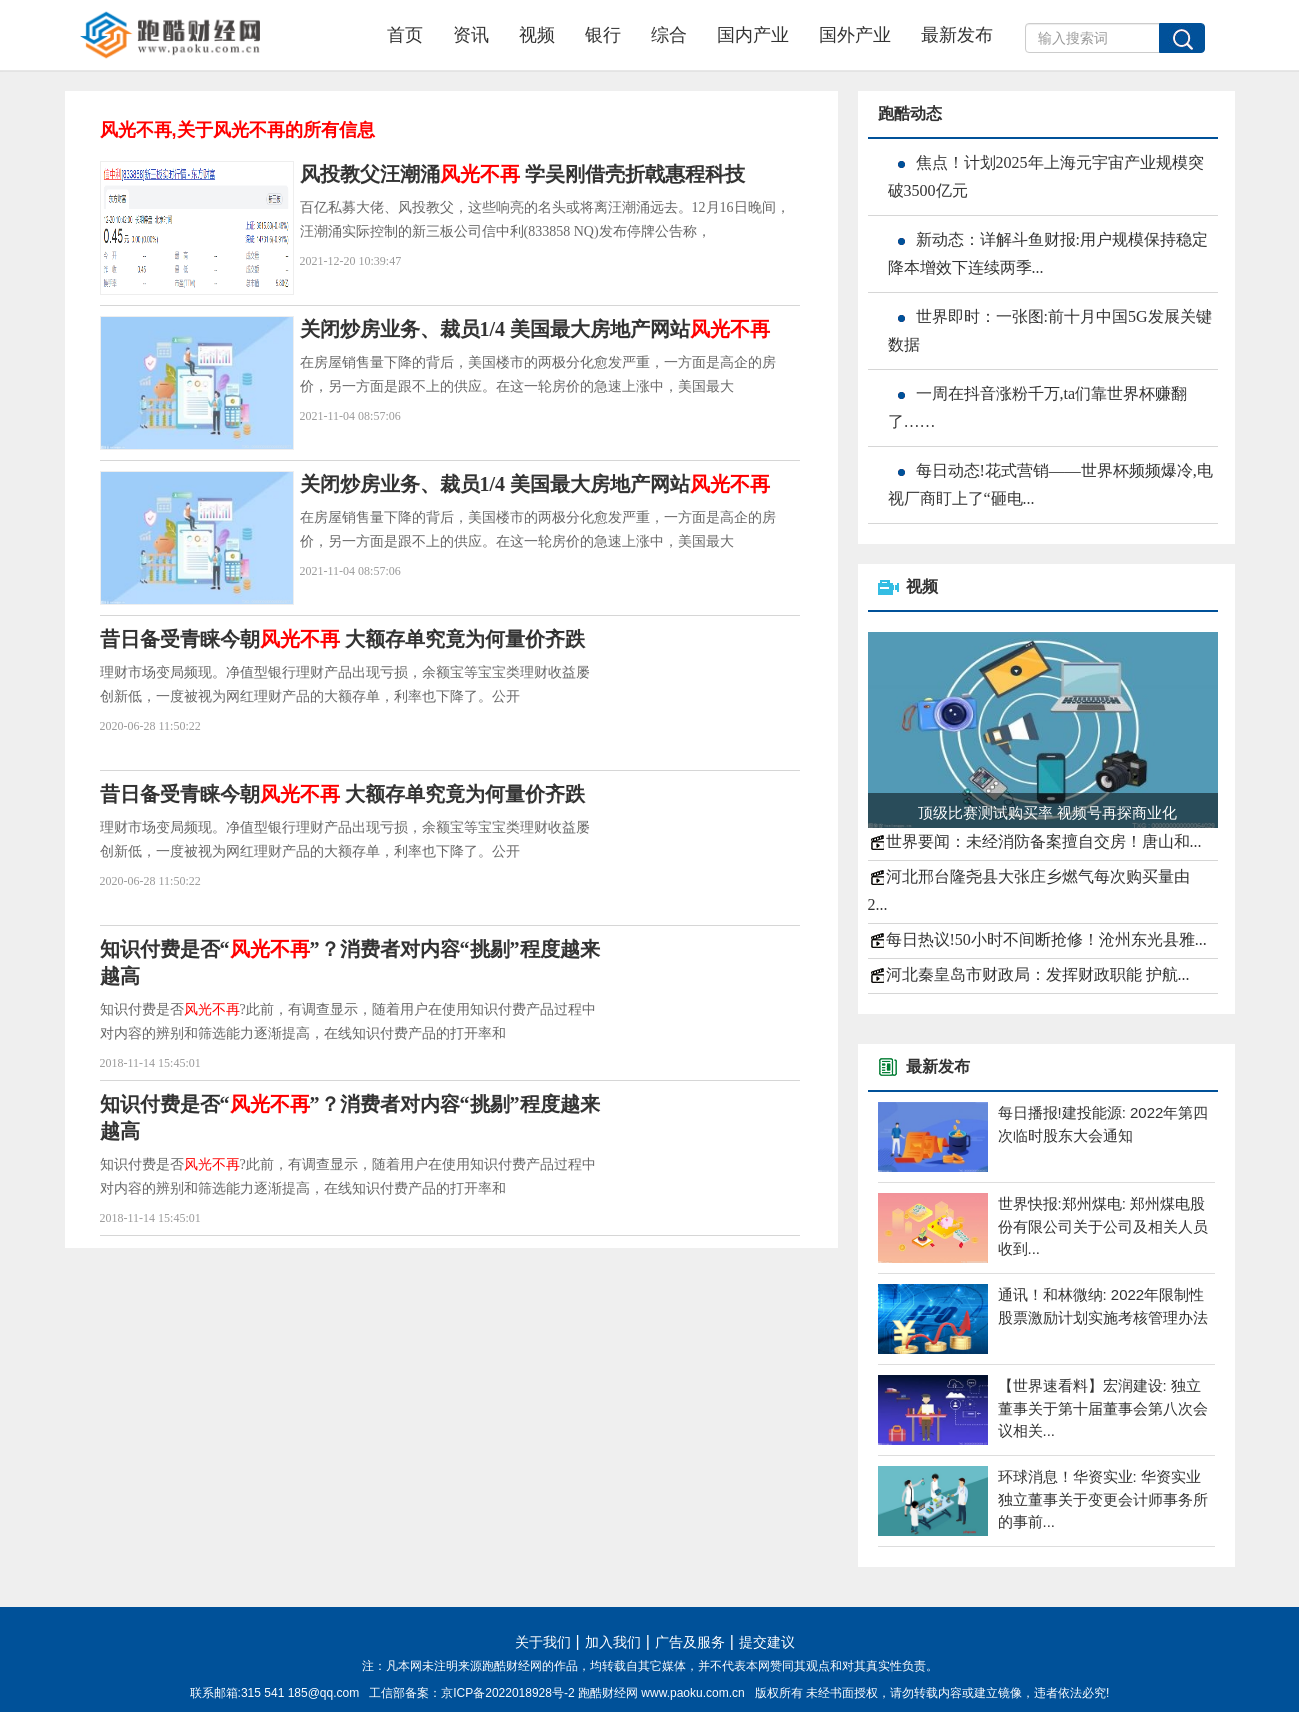 Image resolution: width=1299 pixels, height=1712 pixels. I want to click on 河北秦皇岛市财政局：发挥财政职能 护航..., so click(1038, 974).